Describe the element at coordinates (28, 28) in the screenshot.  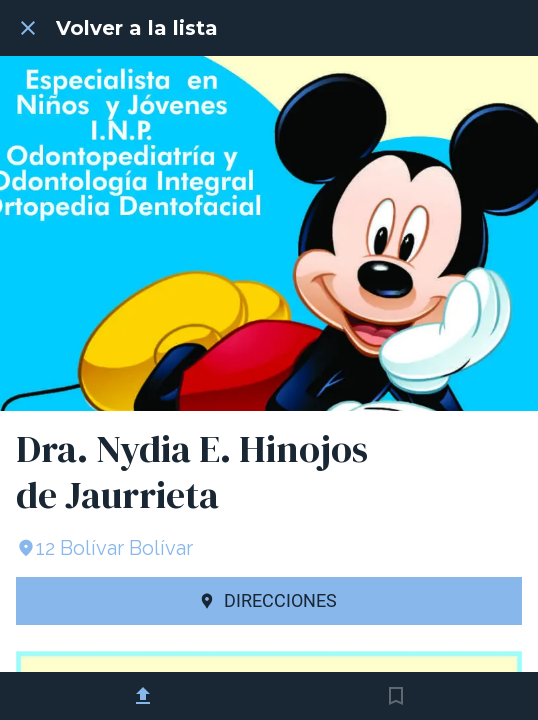
I see `[Cerrar]` at that location.